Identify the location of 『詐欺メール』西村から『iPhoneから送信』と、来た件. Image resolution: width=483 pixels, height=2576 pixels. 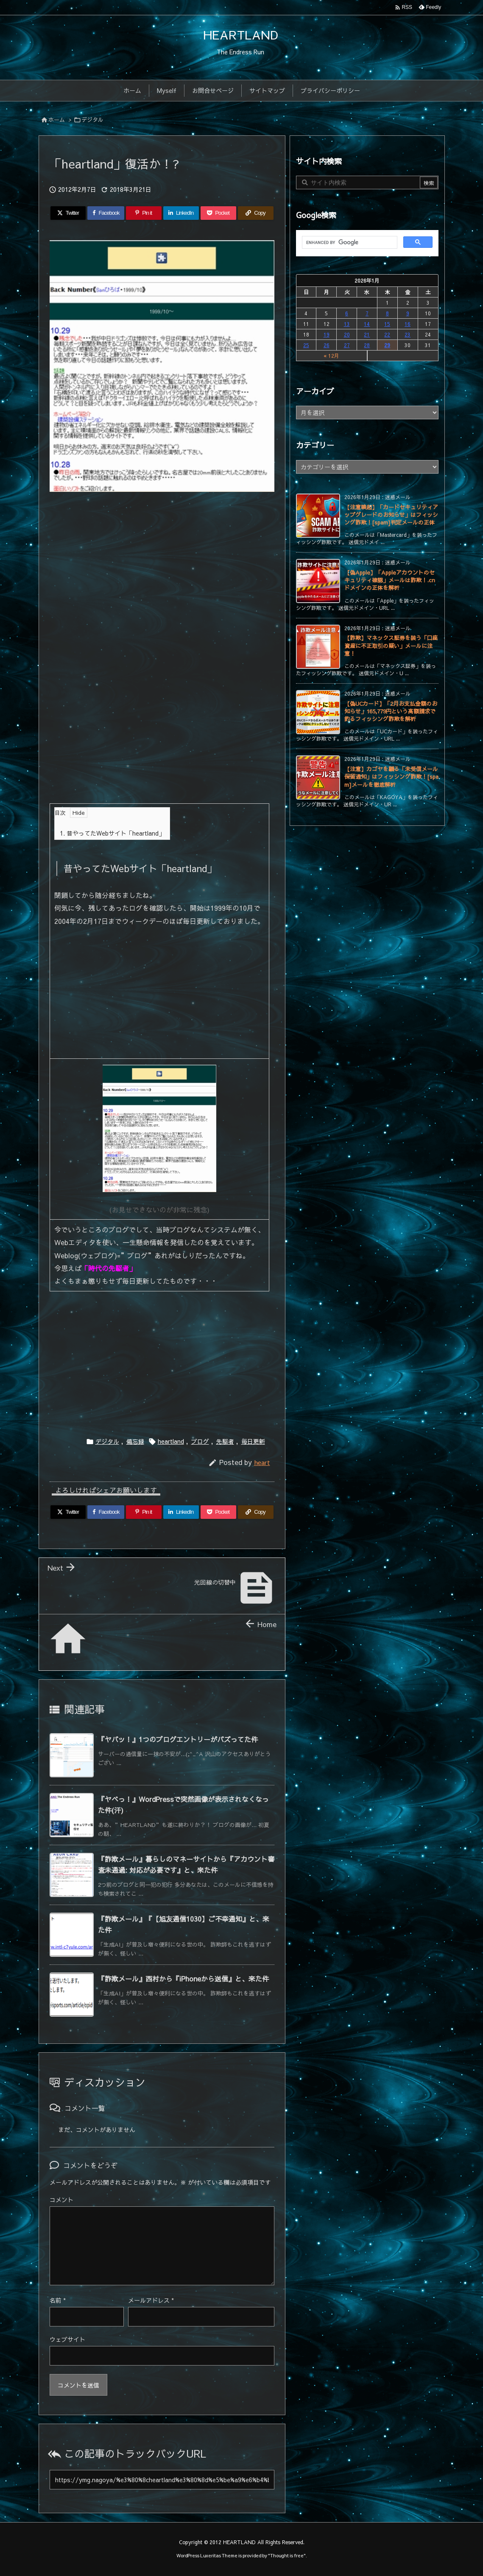
(183, 1978).